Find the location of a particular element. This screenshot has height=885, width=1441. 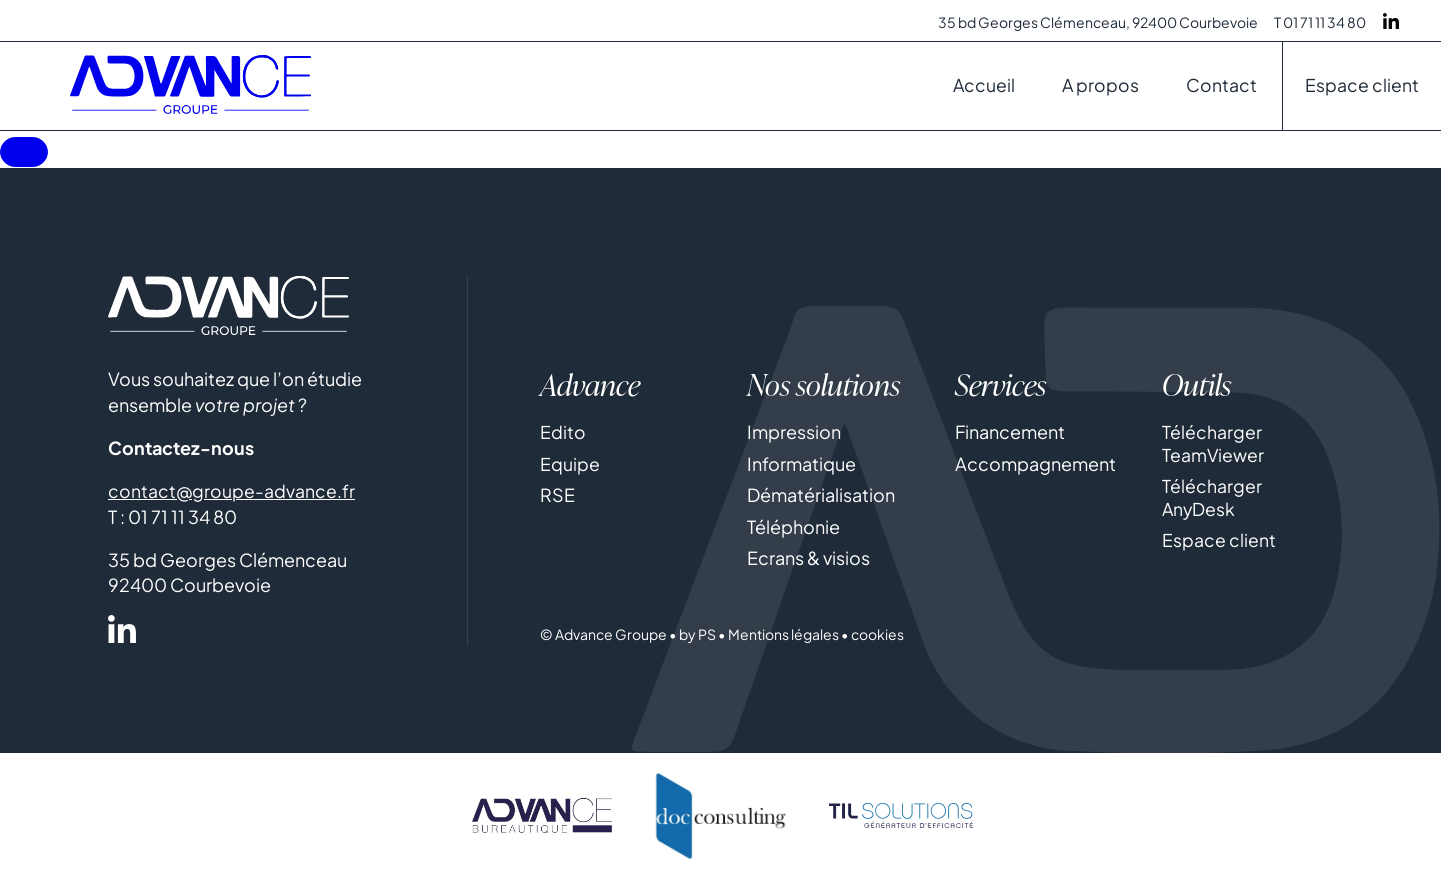

cookies is located at coordinates (877, 640).